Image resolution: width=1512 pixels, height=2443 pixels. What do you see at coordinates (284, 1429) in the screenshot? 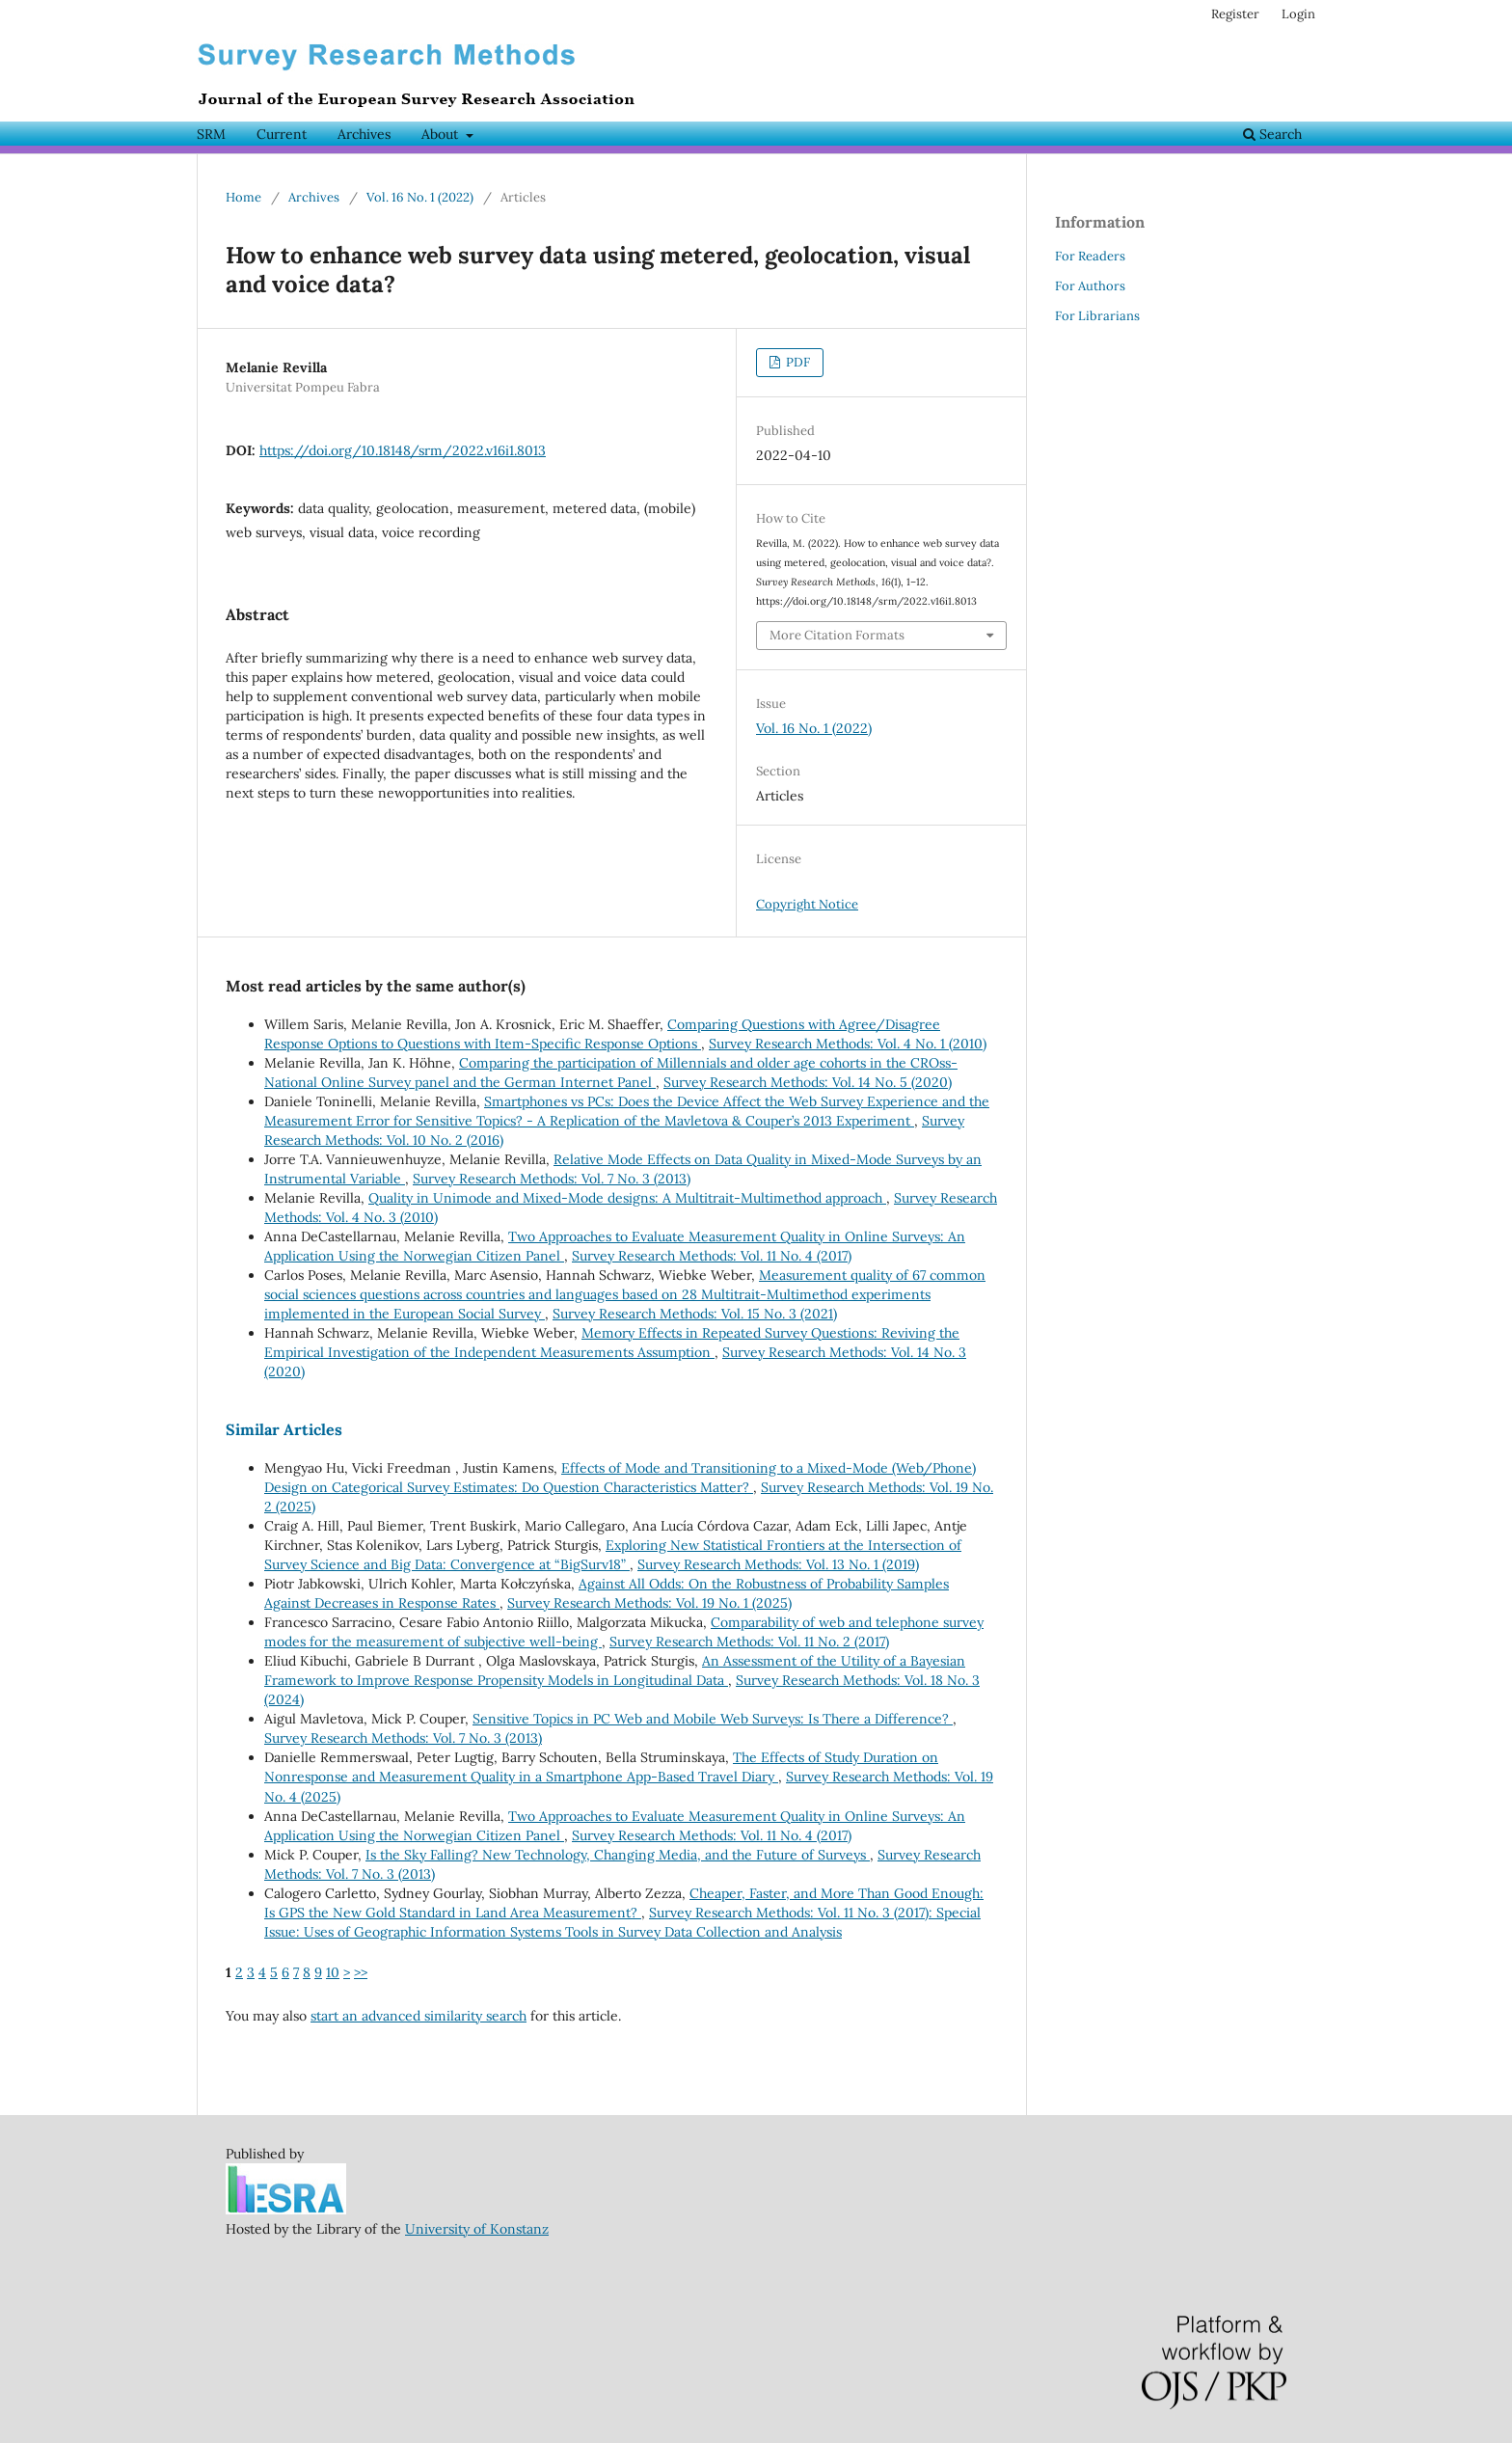
I see `Similar Articles` at bounding box center [284, 1429].